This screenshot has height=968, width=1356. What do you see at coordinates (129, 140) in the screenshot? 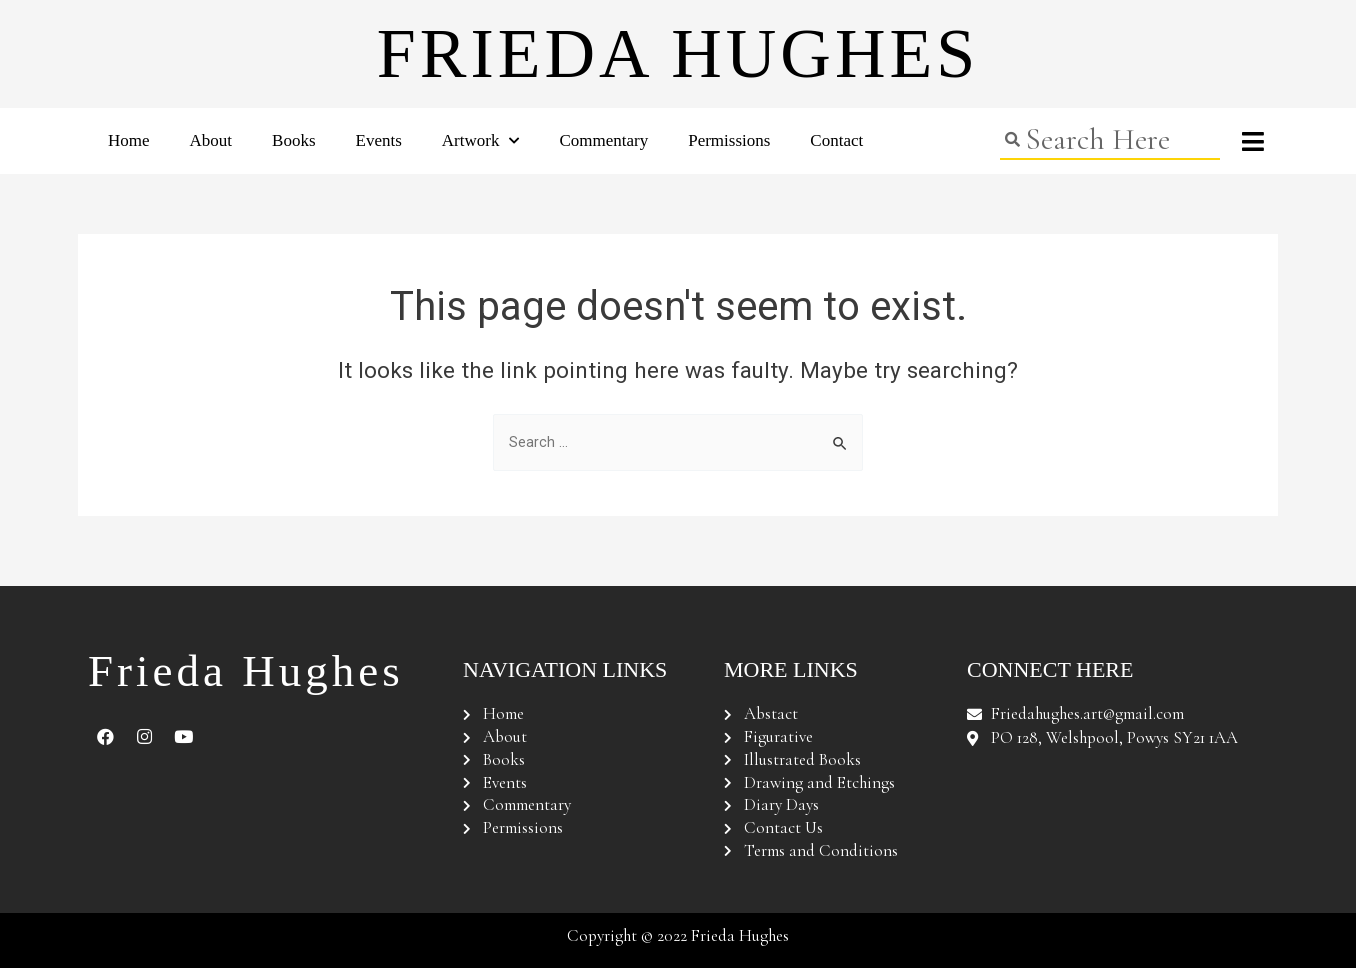
I see `Home` at bounding box center [129, 140].